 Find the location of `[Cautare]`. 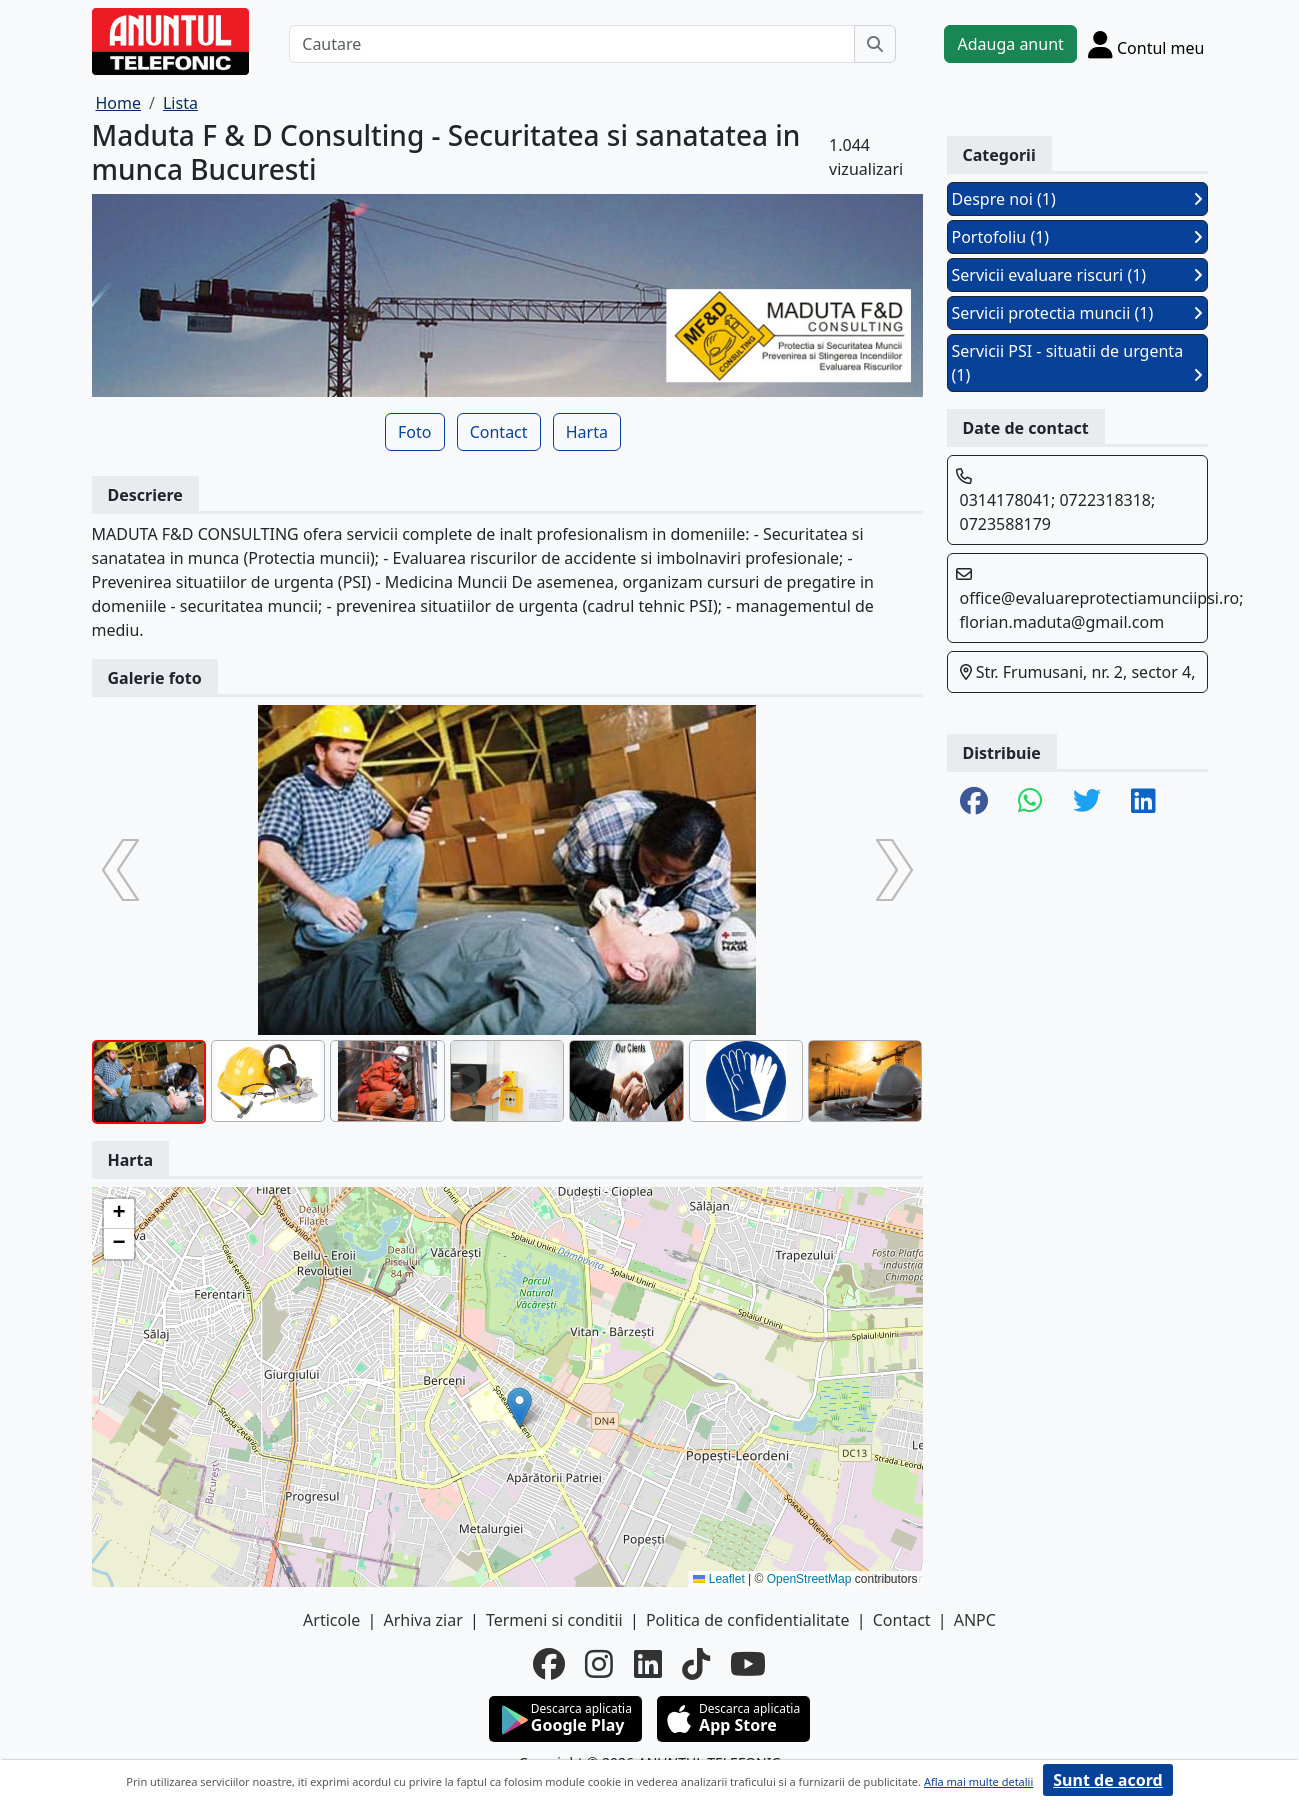

[Cautare] is located at coordinates (572, 44).